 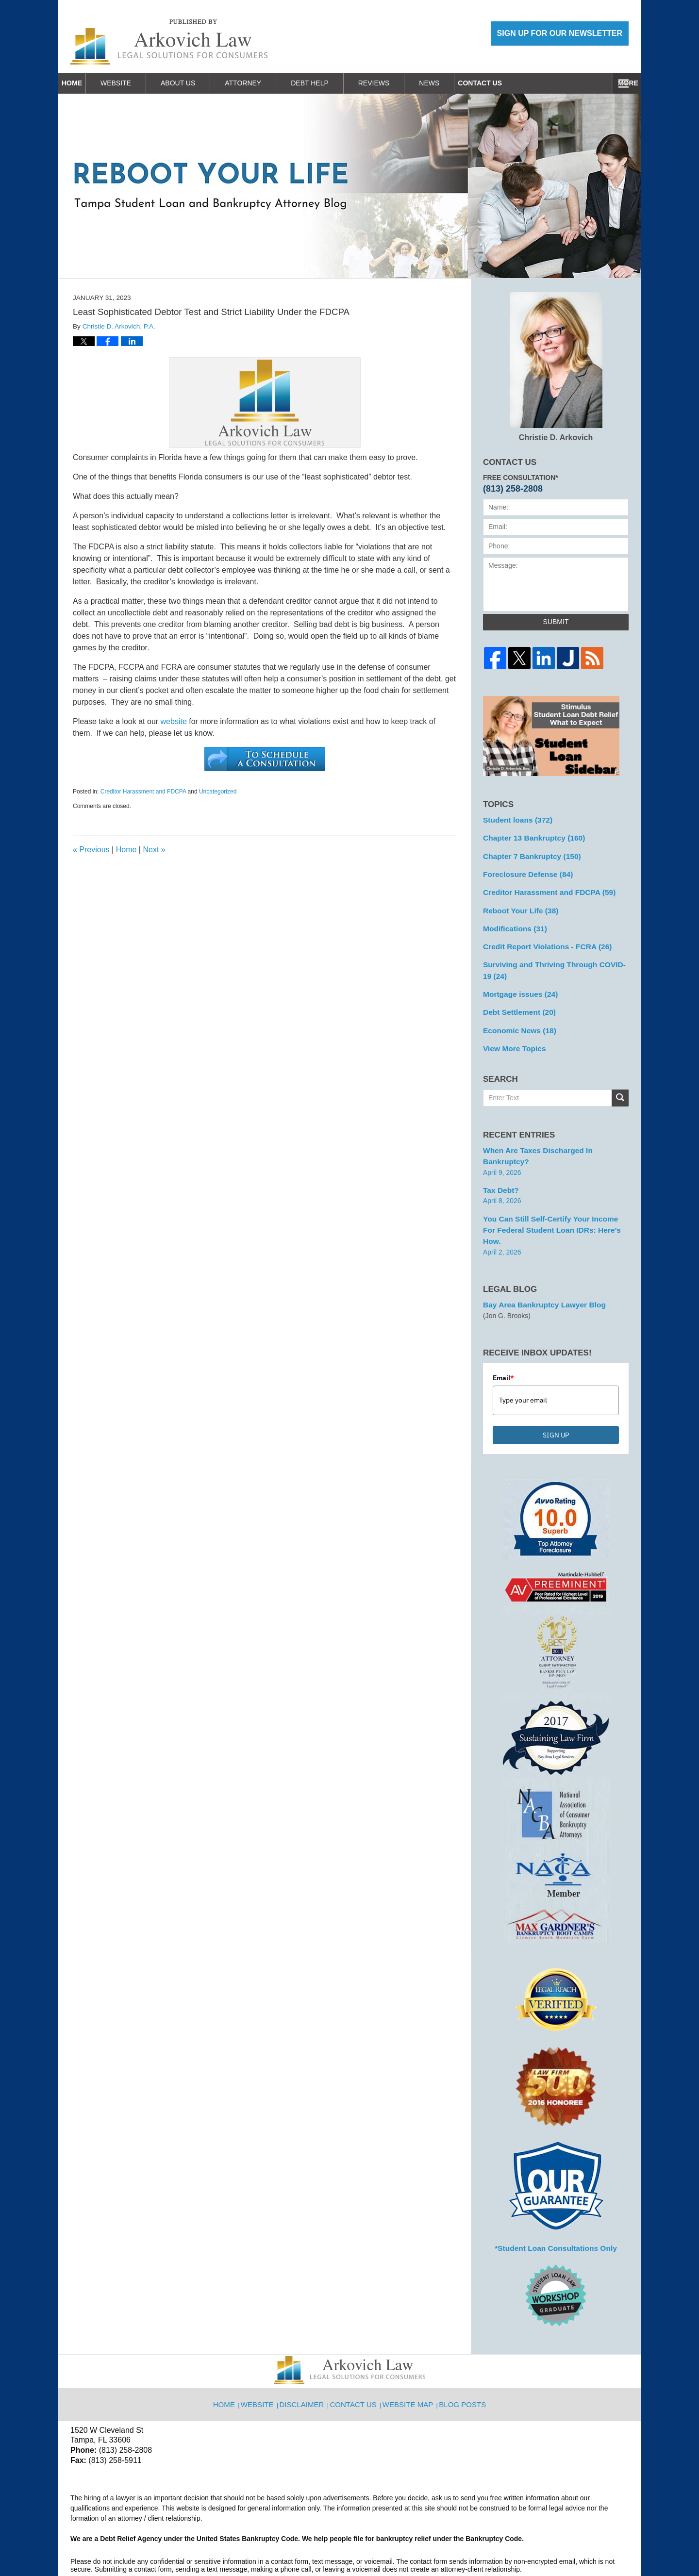 I want to click on Uncategorized, so click(x=217, y=791).